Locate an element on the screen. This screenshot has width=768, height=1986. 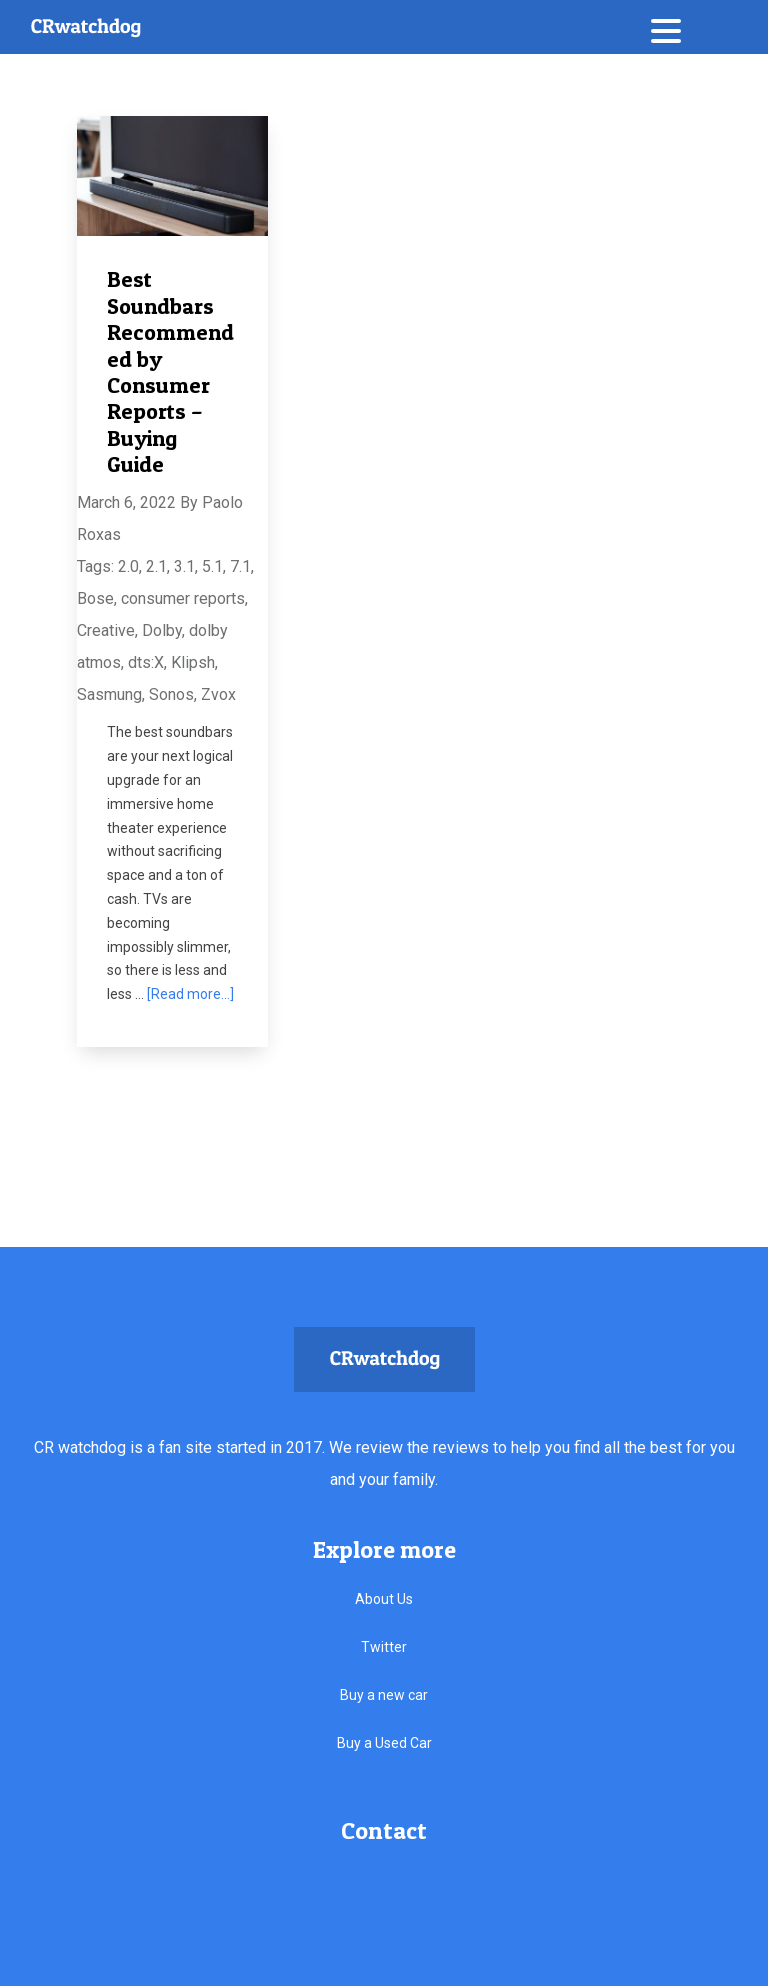
dts:X is located at coordinates (146, 662).